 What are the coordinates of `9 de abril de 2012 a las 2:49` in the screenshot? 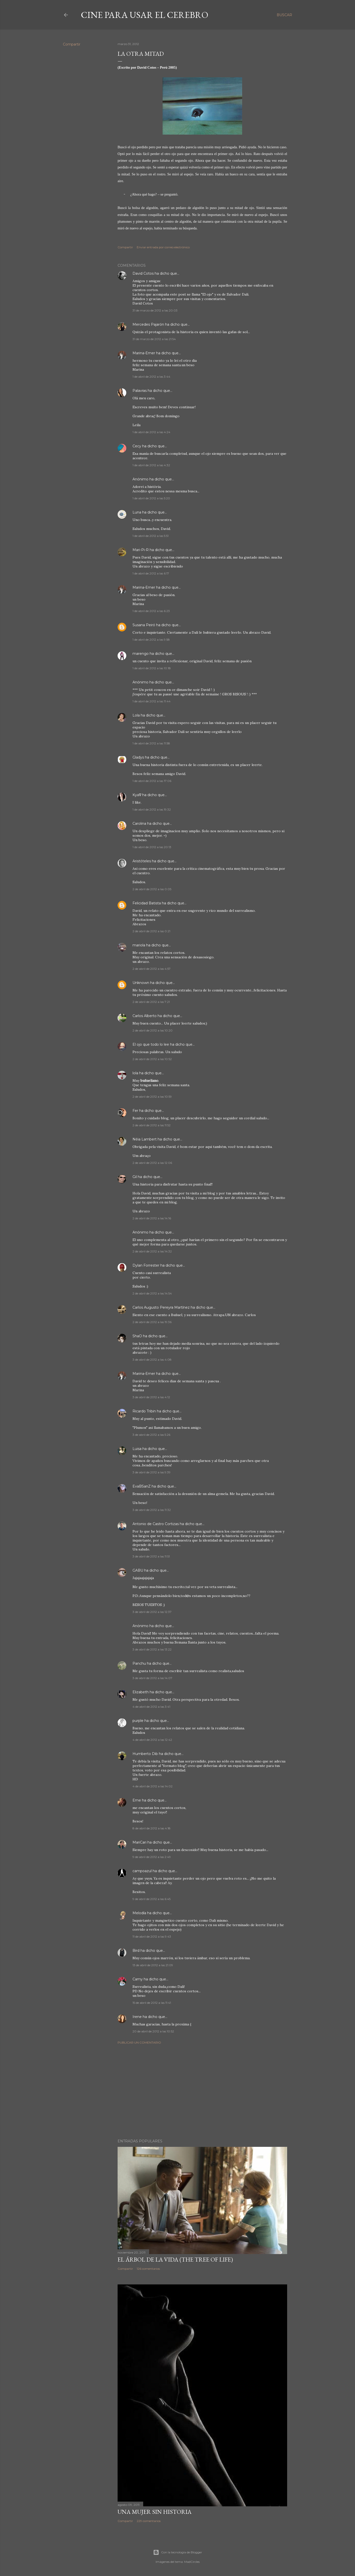 It's located at (152, 1857).